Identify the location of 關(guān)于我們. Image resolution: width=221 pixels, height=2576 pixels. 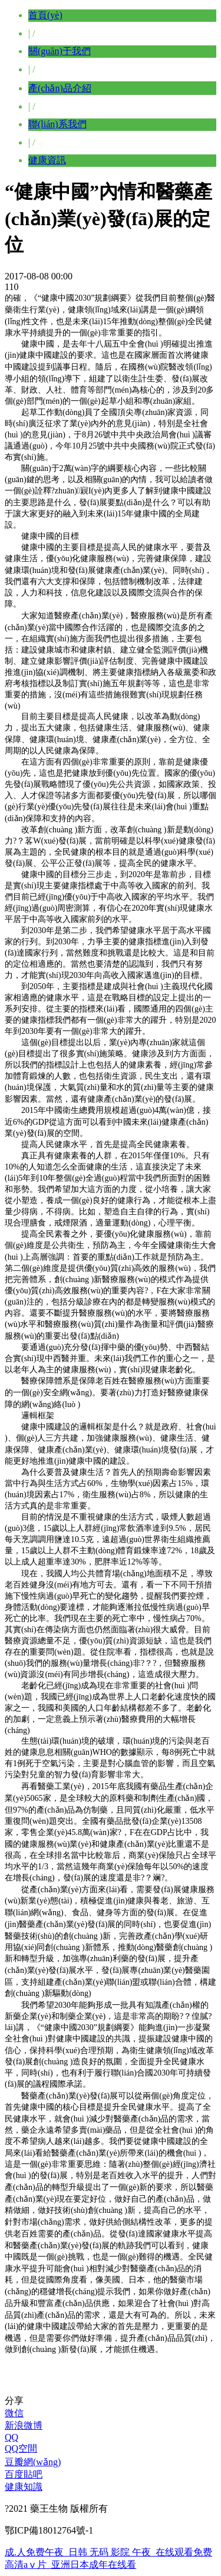
(59, 51).